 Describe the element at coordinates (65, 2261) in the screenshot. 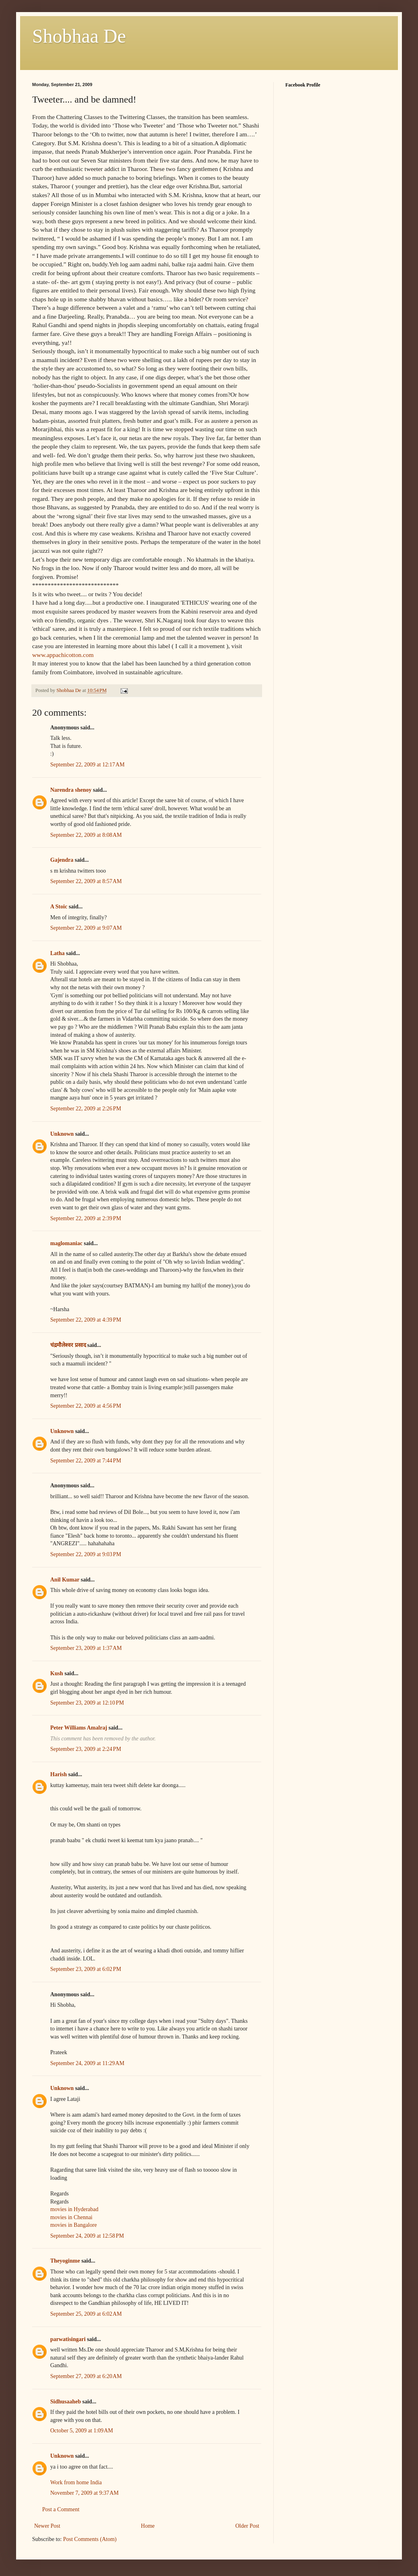

I see `Theyoginme` at that location.